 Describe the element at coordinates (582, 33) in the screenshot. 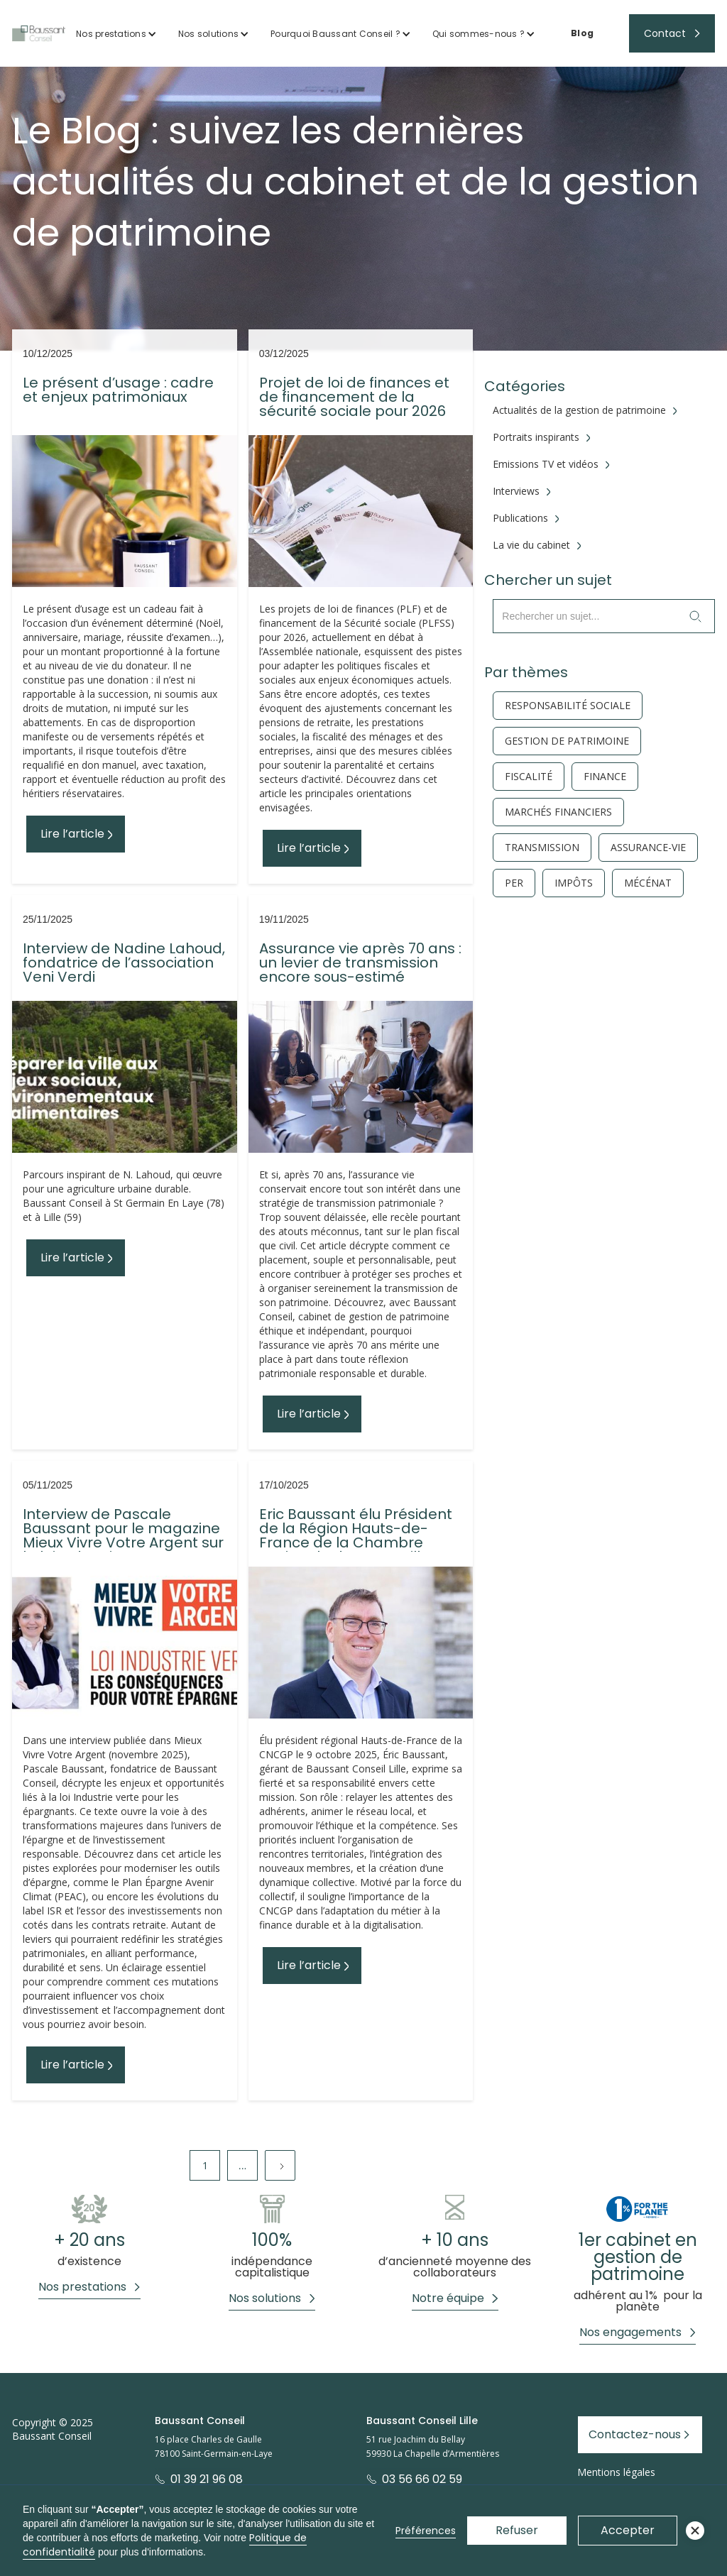

I see `Blog` at that location.